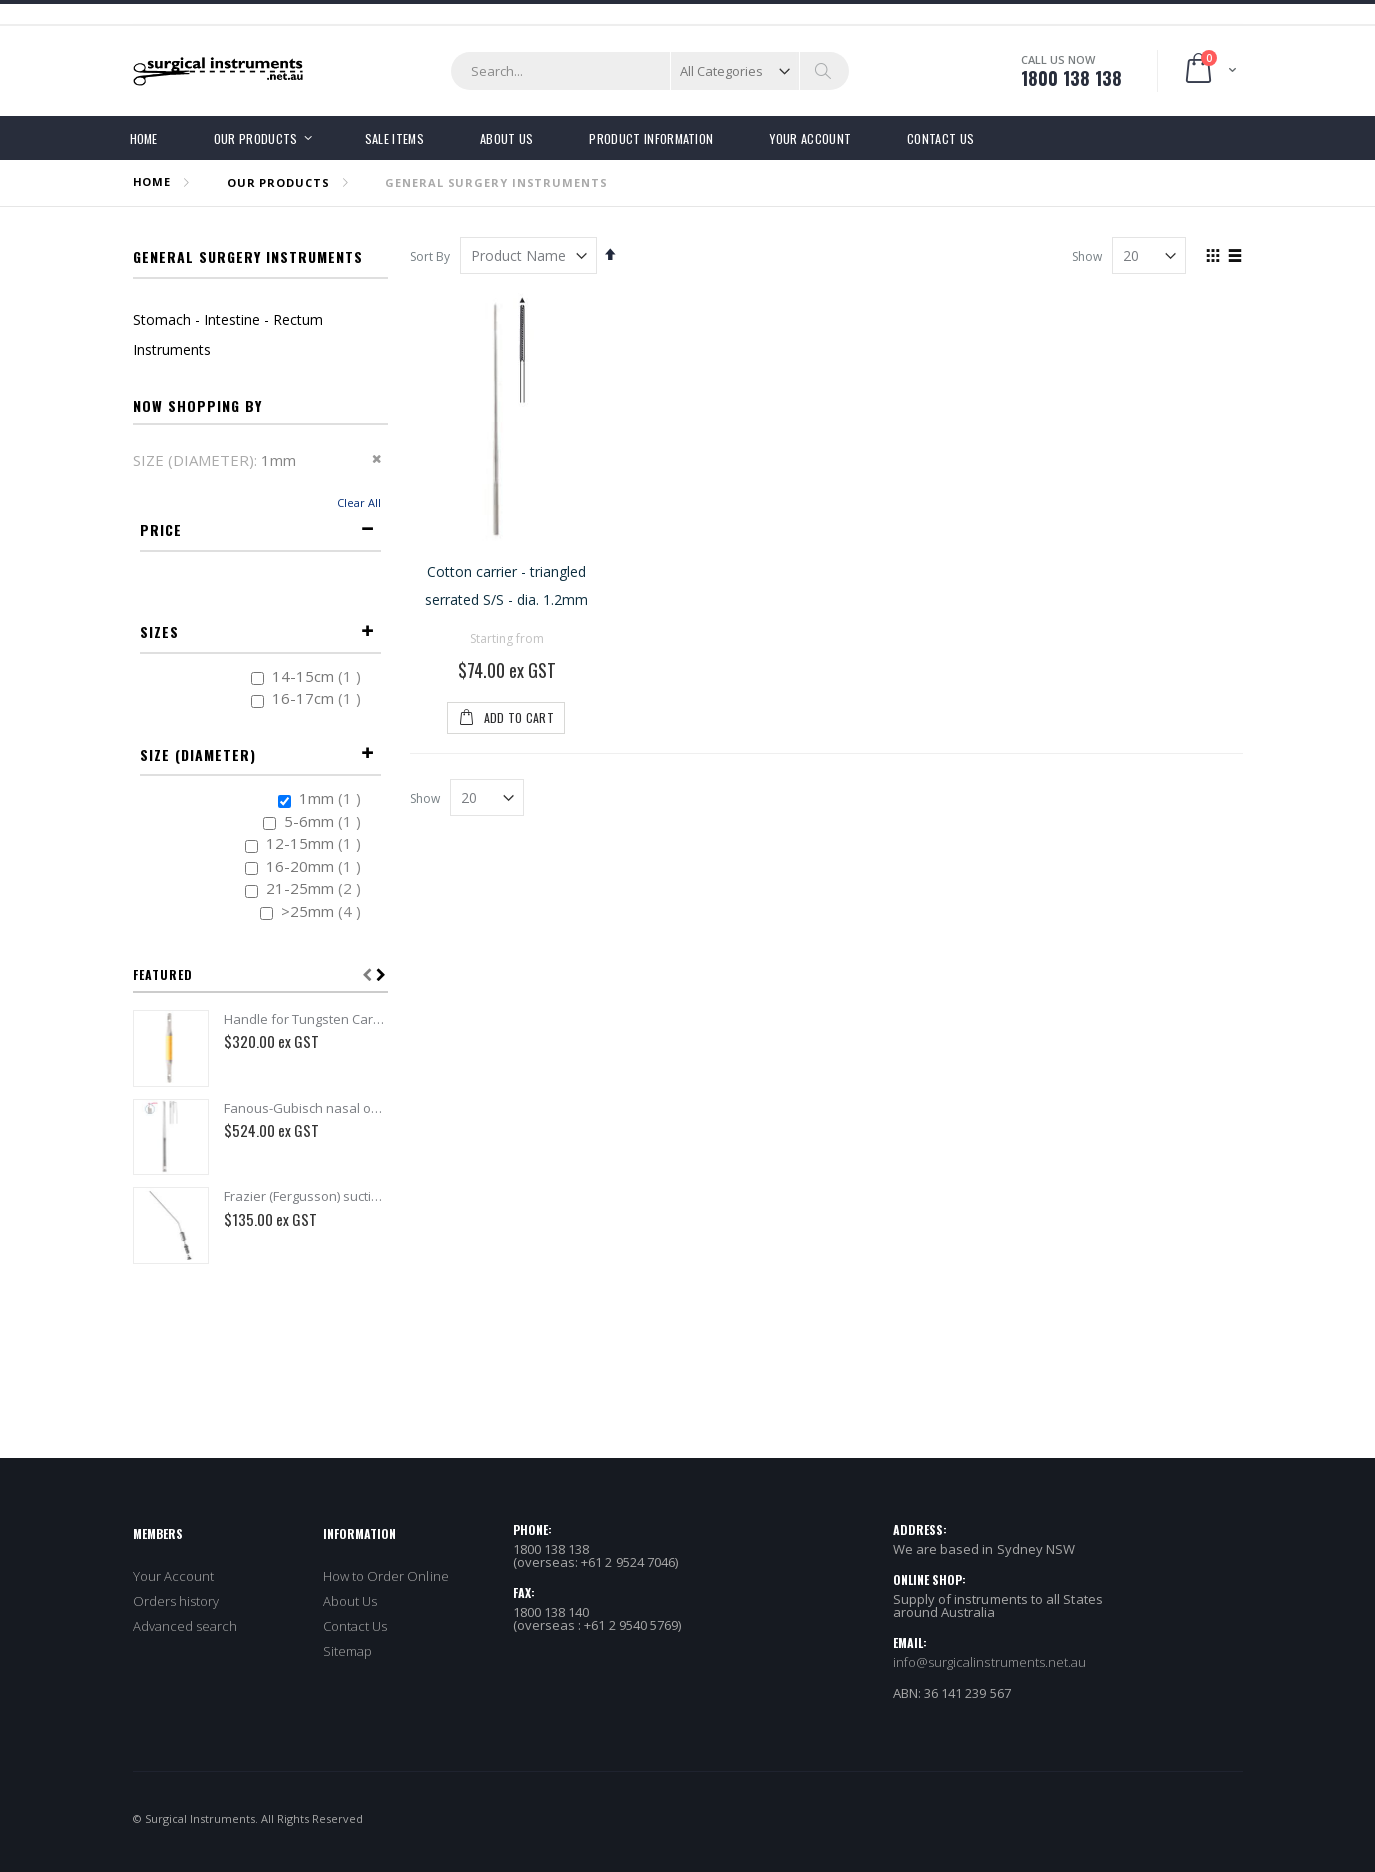 The image size is (1375, 1872). What do you see at coordinates (325, 820) in the screenshot?
I see `5-6mm` at bounding box center [325, 820].